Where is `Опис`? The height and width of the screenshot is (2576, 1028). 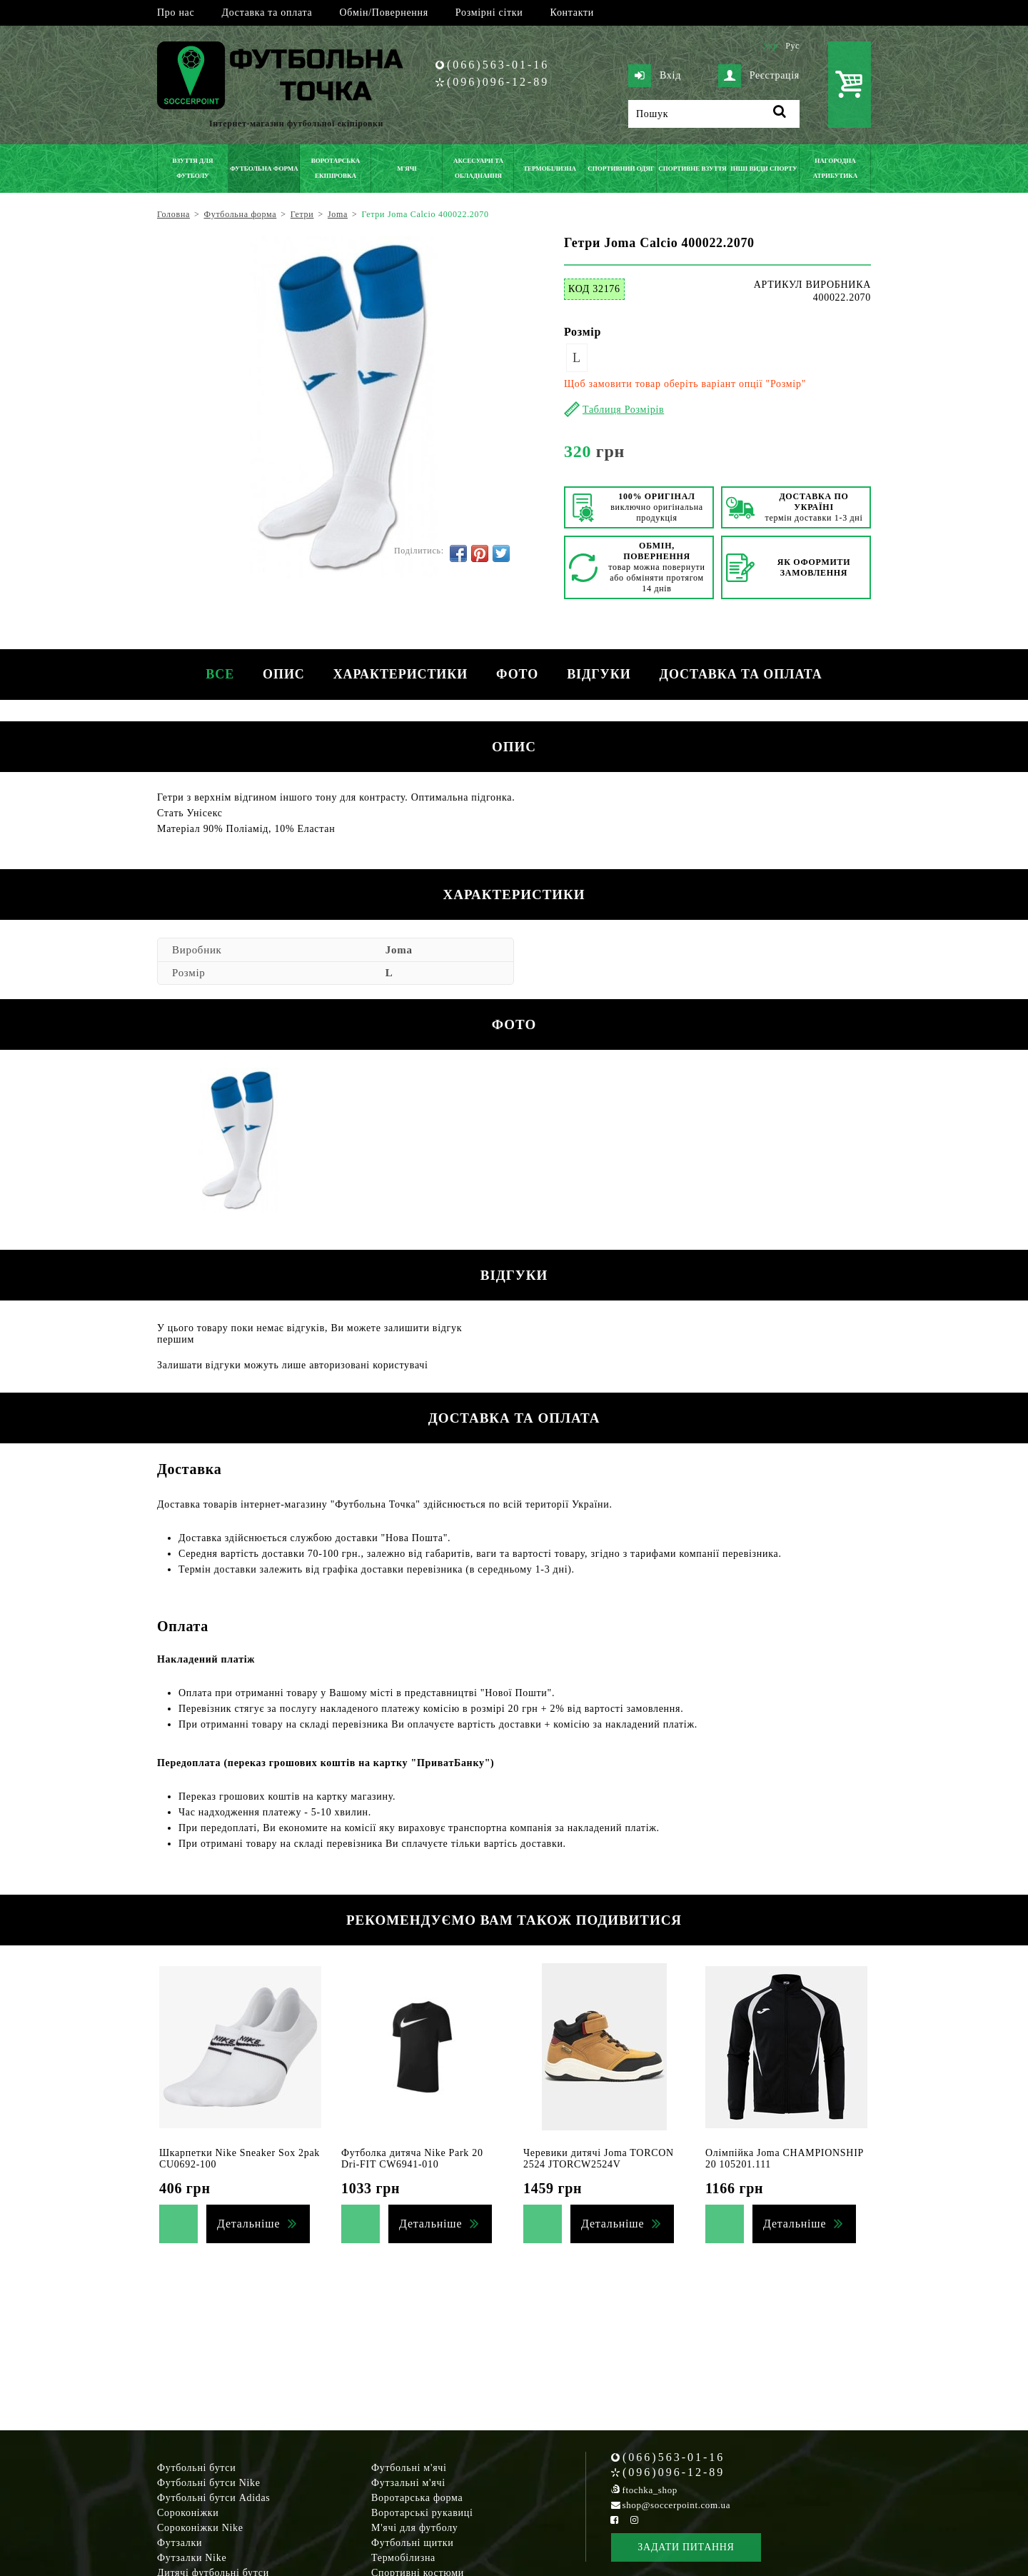
Опис is located at coordinates (284, 674).